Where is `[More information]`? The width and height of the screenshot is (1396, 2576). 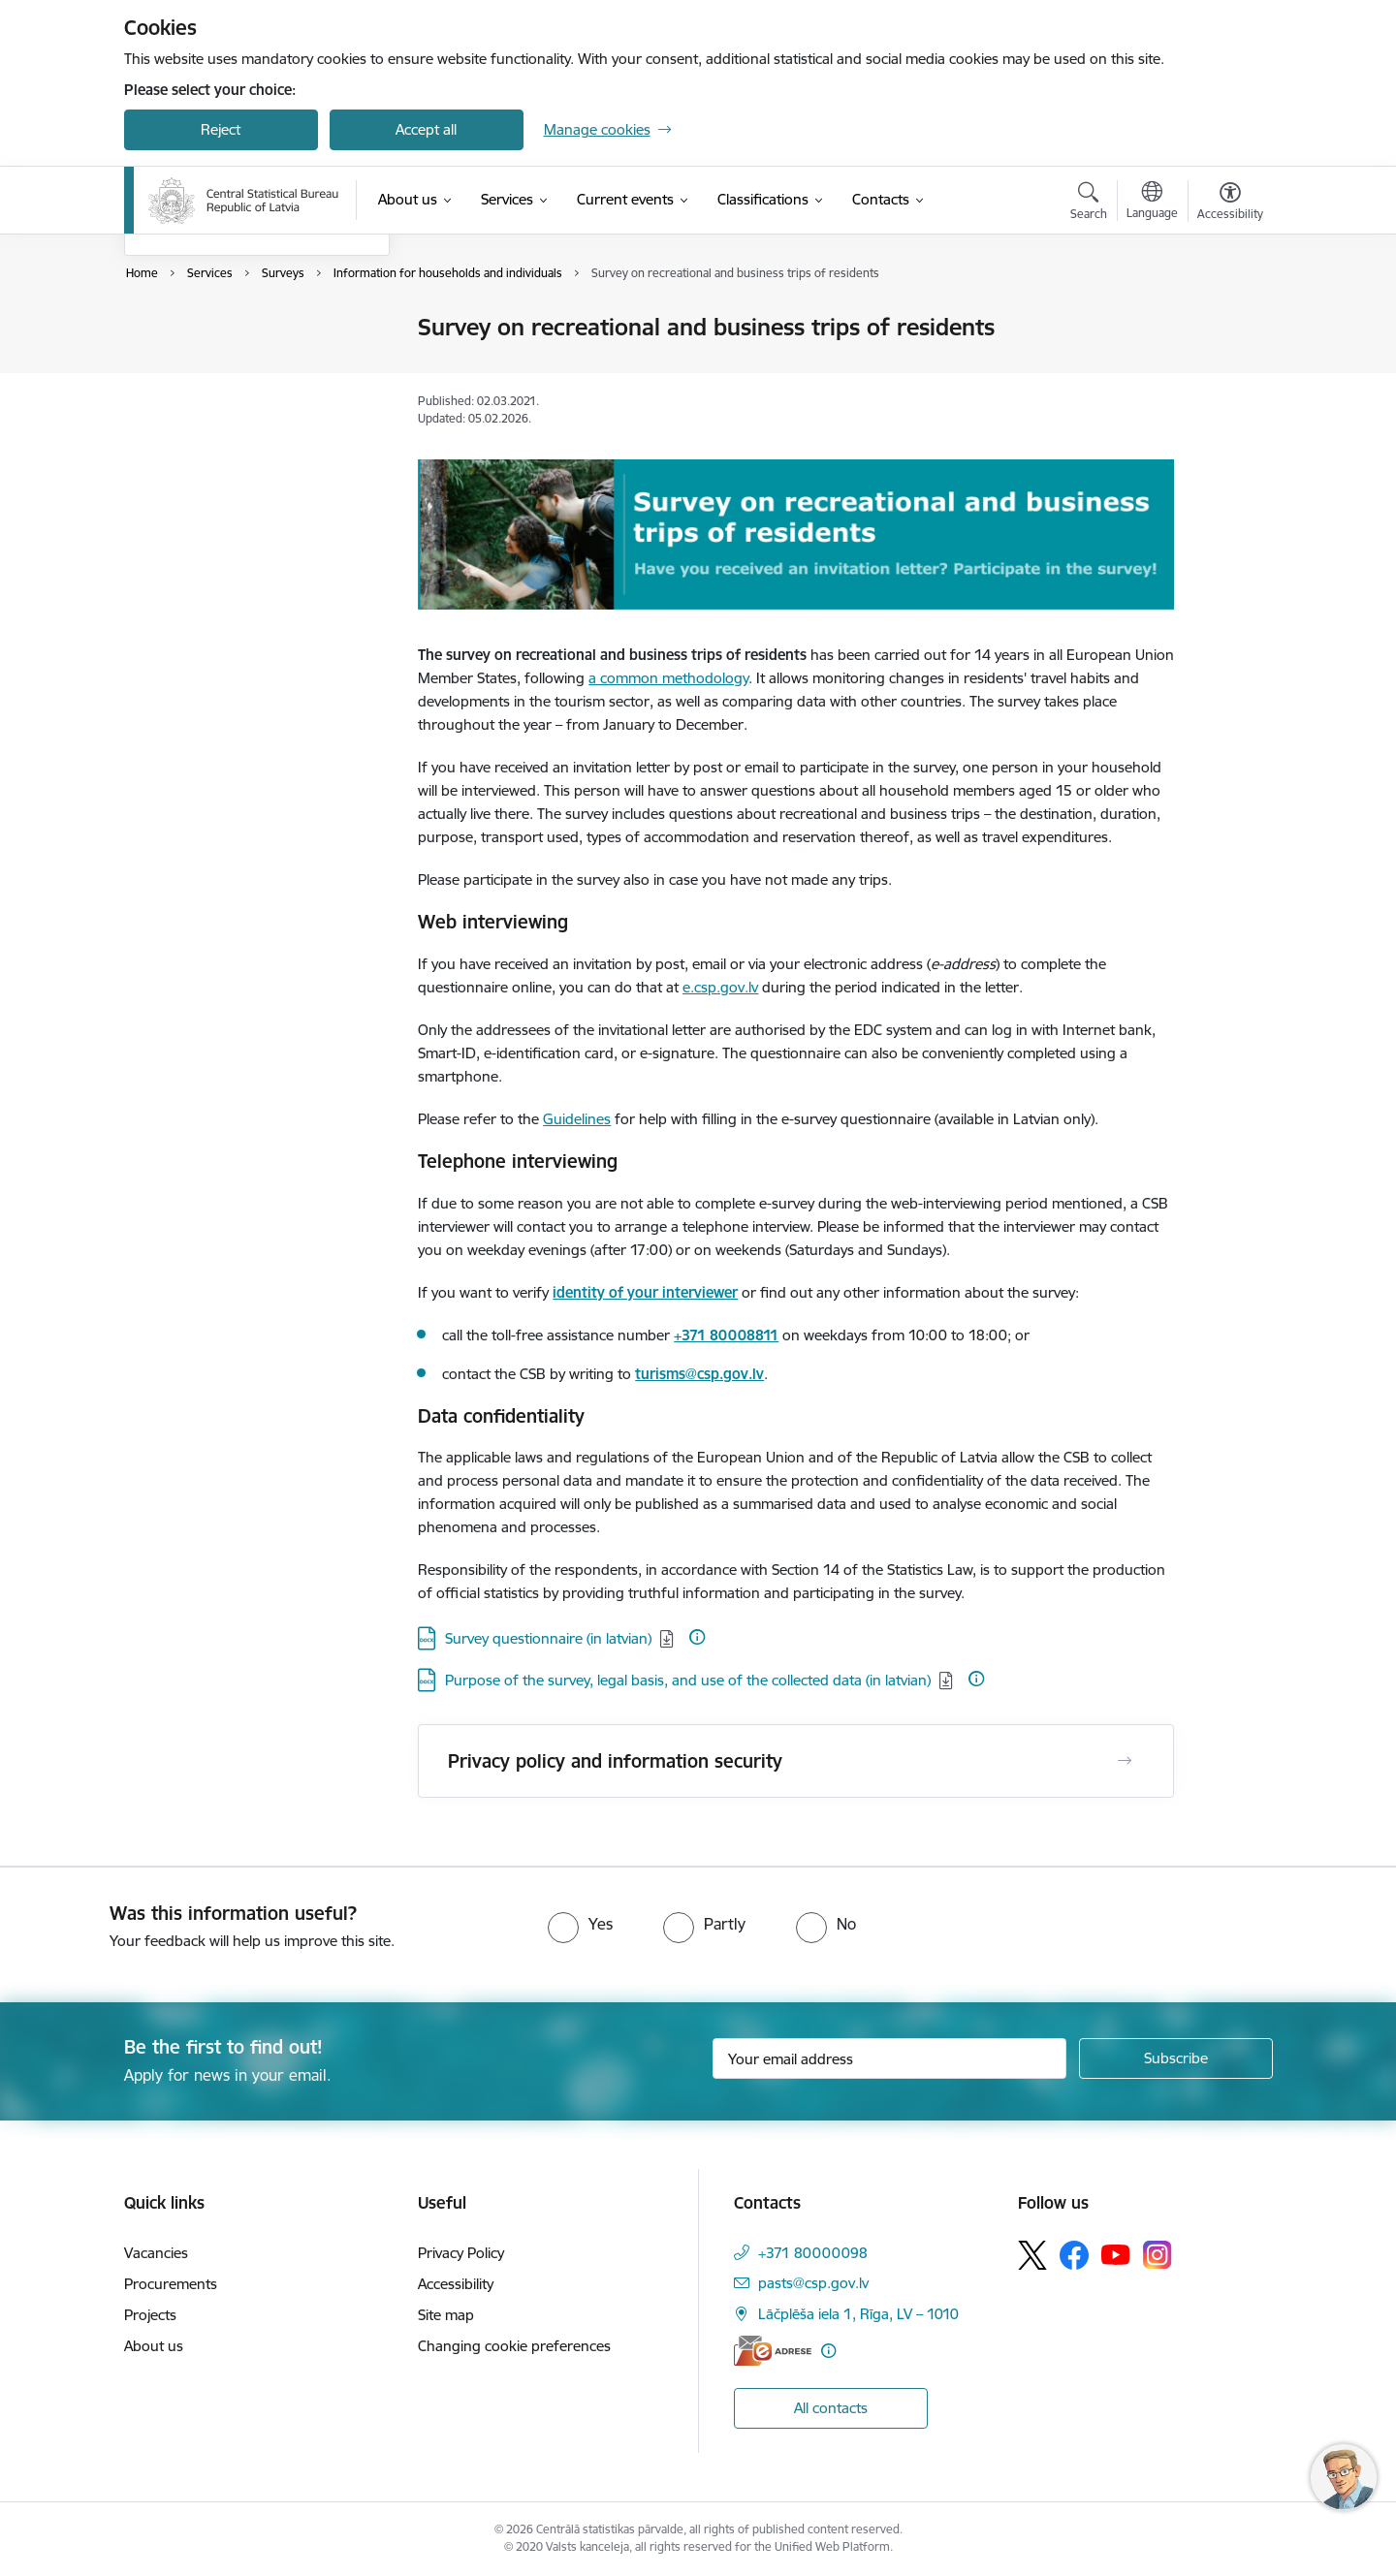 [More information] is located at coordinates (697, 1637).